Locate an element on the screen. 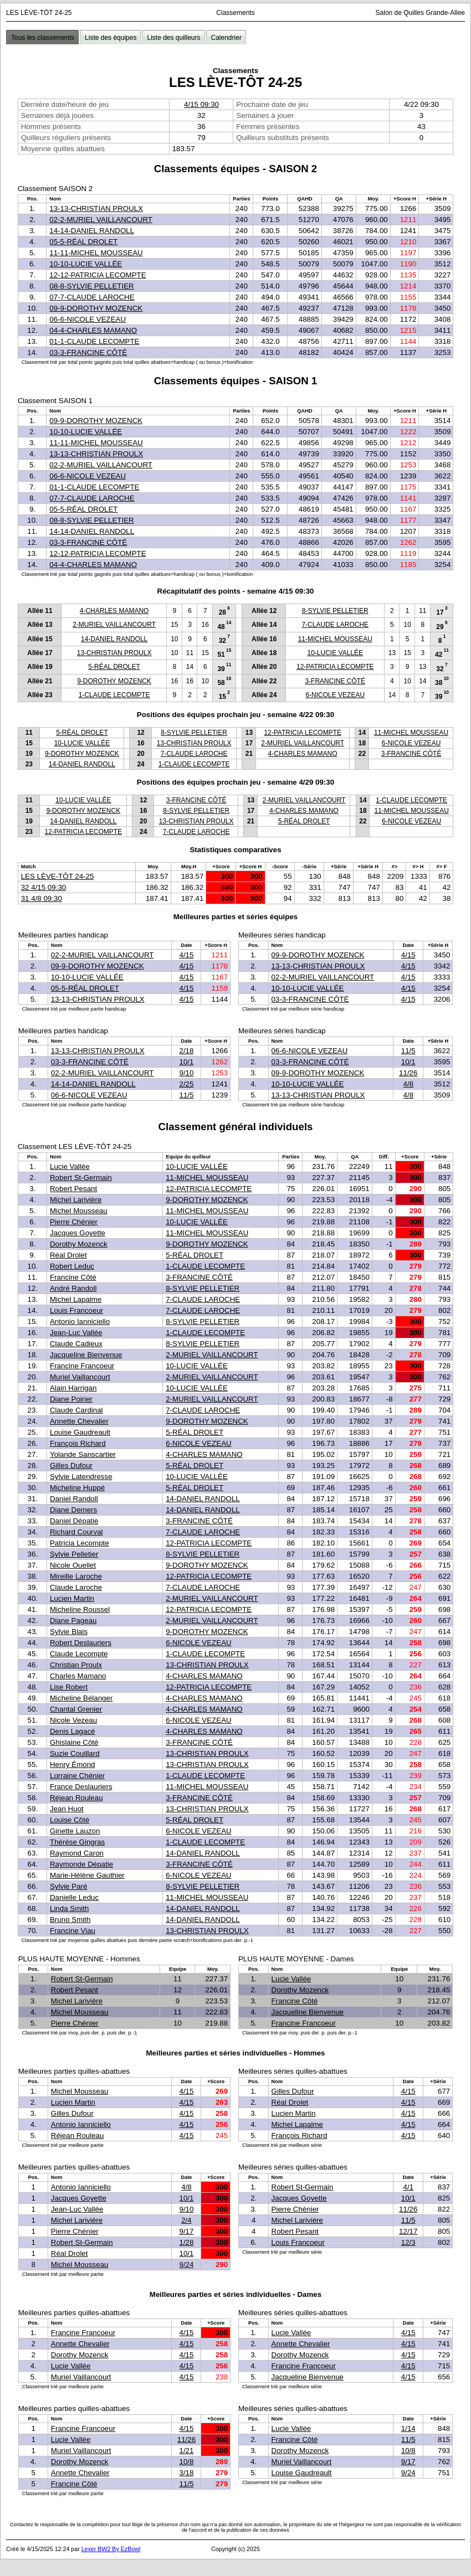 The width and height of the screenshot is (471, 2576). 4-CHARLES MAMANO is located at coordinates (114, 611).